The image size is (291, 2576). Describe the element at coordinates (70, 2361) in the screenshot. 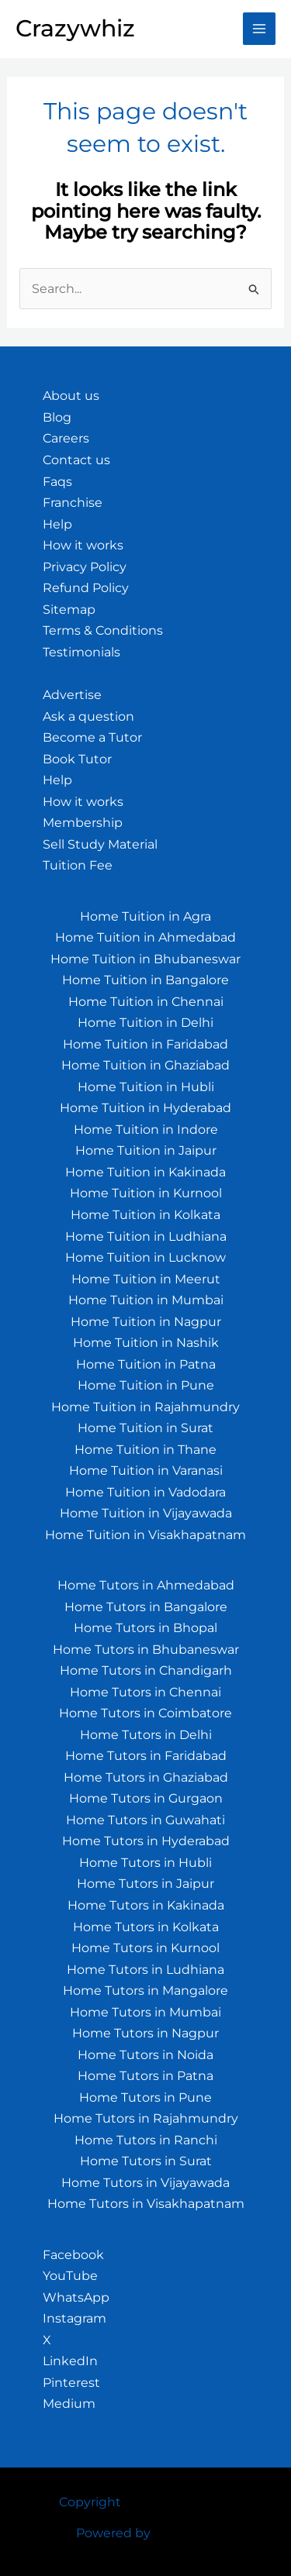

I see `LinkedIn` at that location.